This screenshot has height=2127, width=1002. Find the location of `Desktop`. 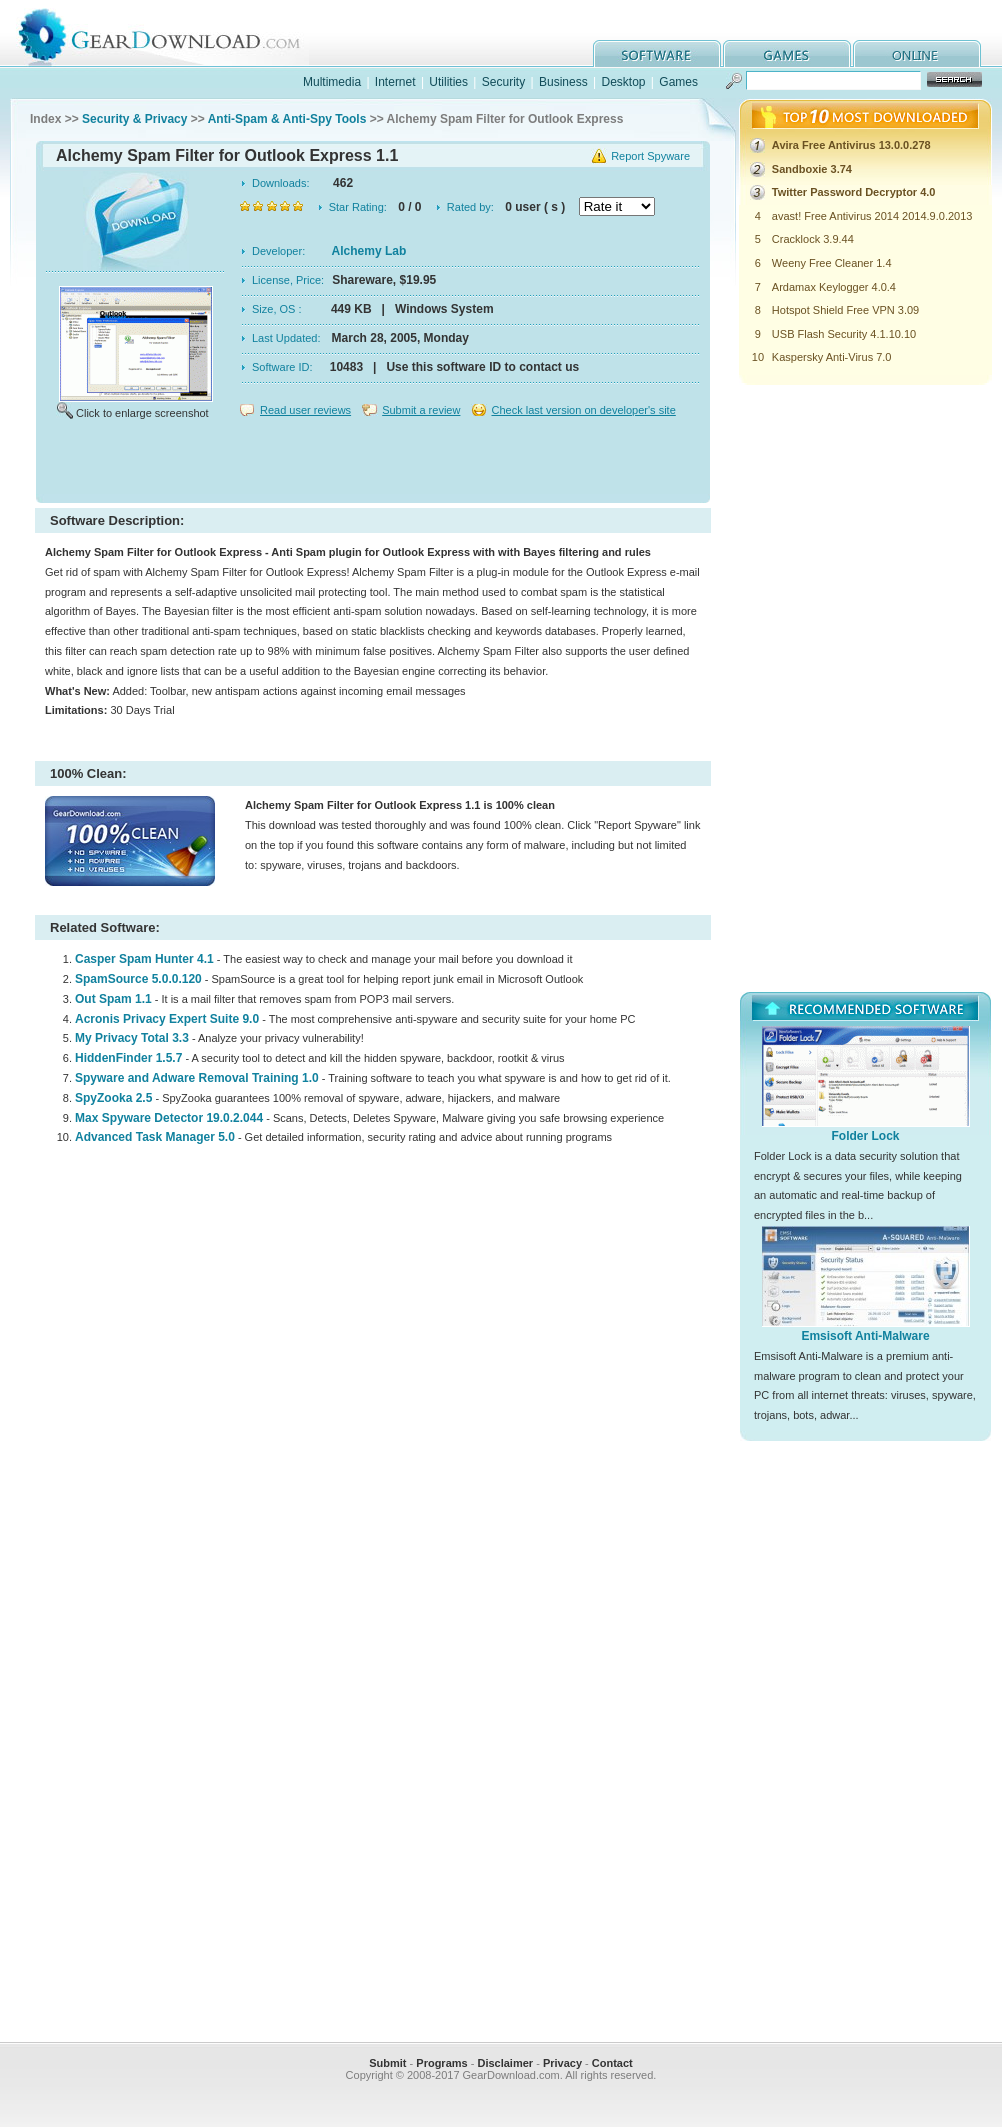

Desktop is located at coordinates (623, 82).